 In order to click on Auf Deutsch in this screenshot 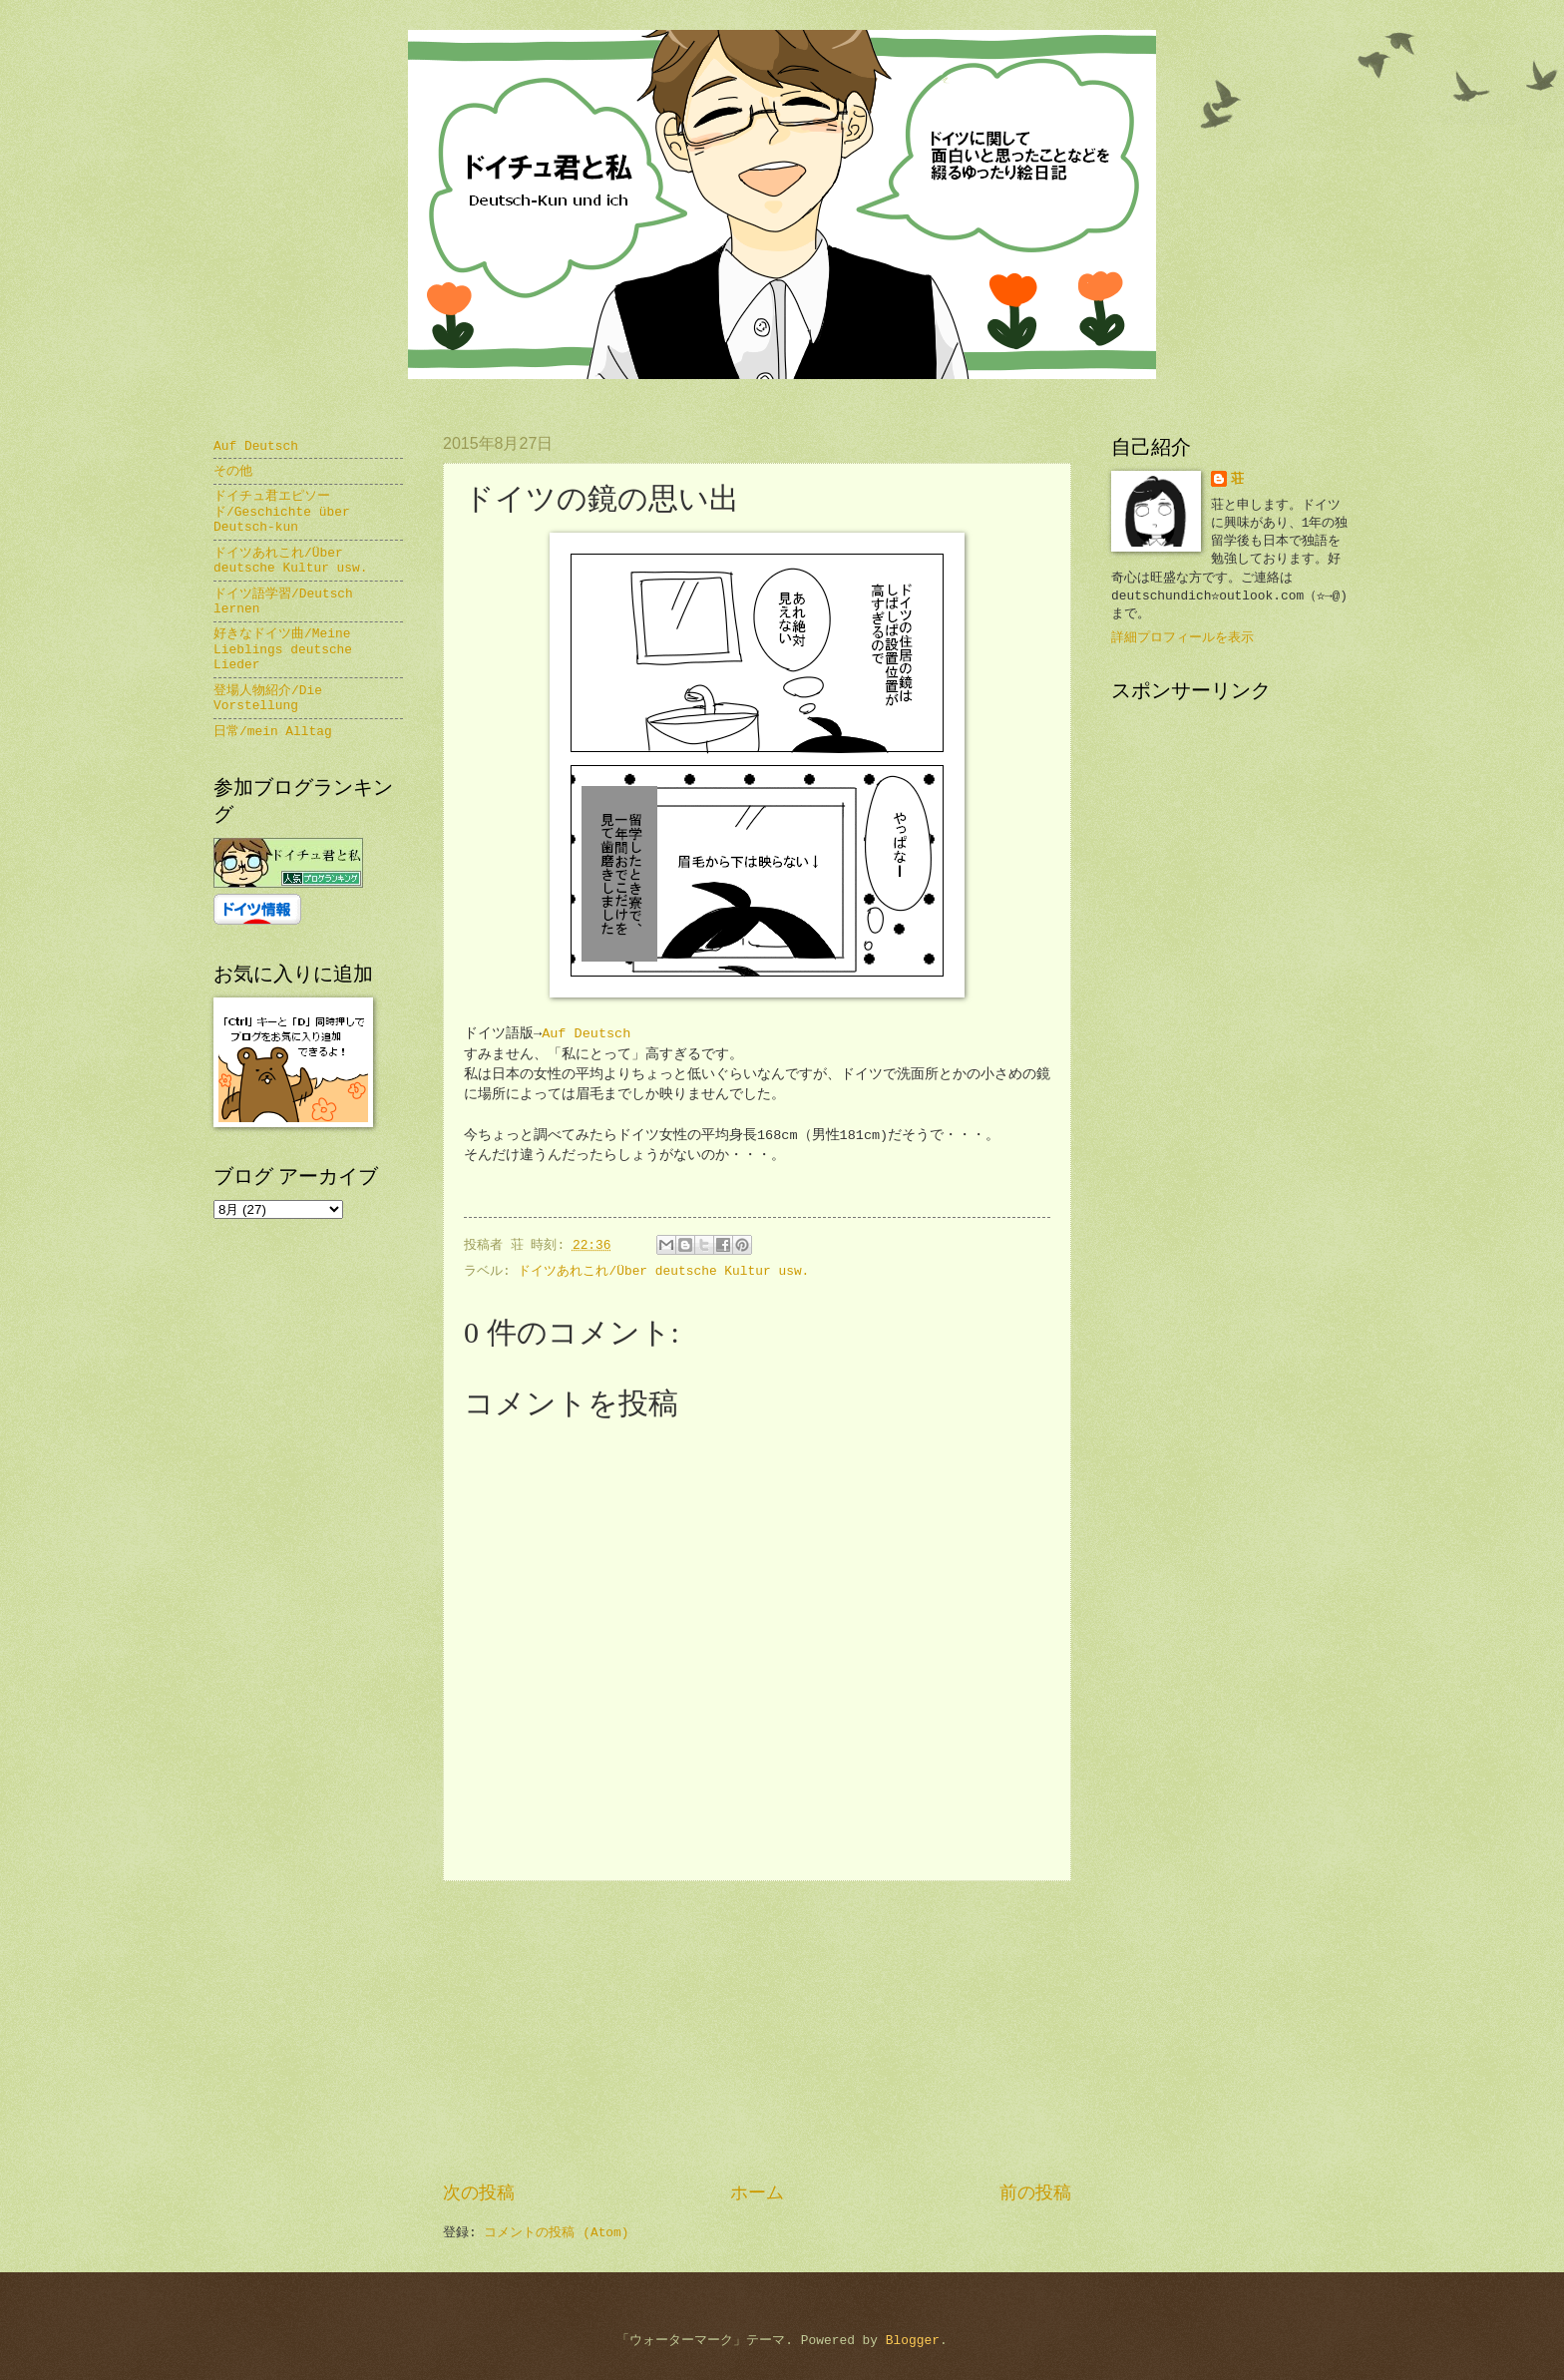, I will do `click(586, 1033)`.